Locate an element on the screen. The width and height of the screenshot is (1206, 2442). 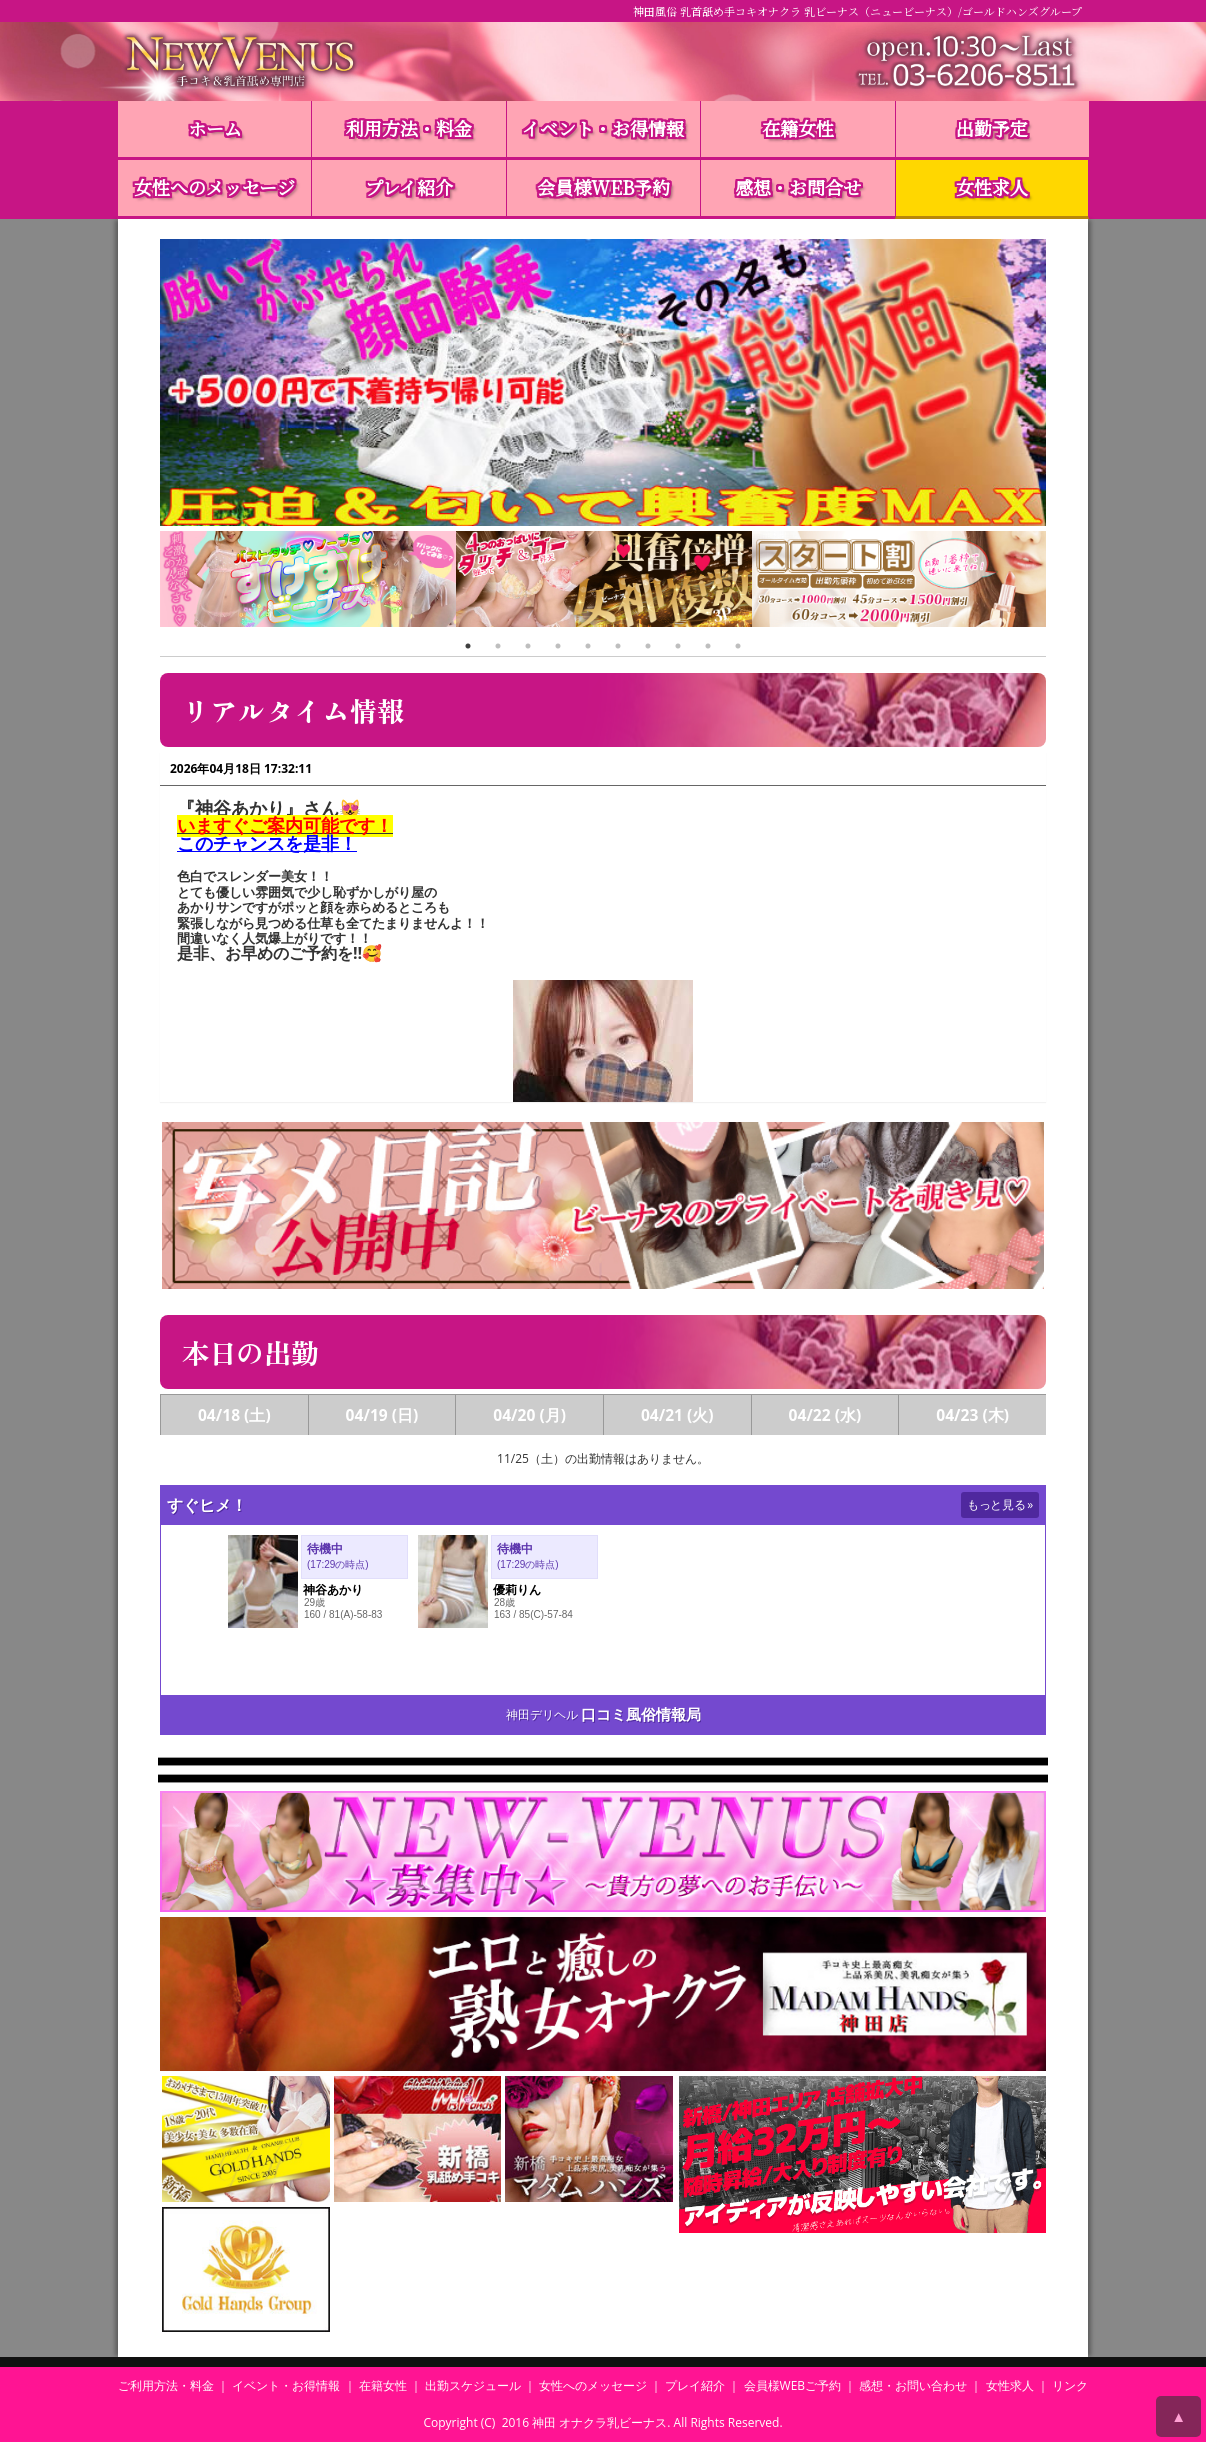
ホーム is located at coordinates (215, 128).